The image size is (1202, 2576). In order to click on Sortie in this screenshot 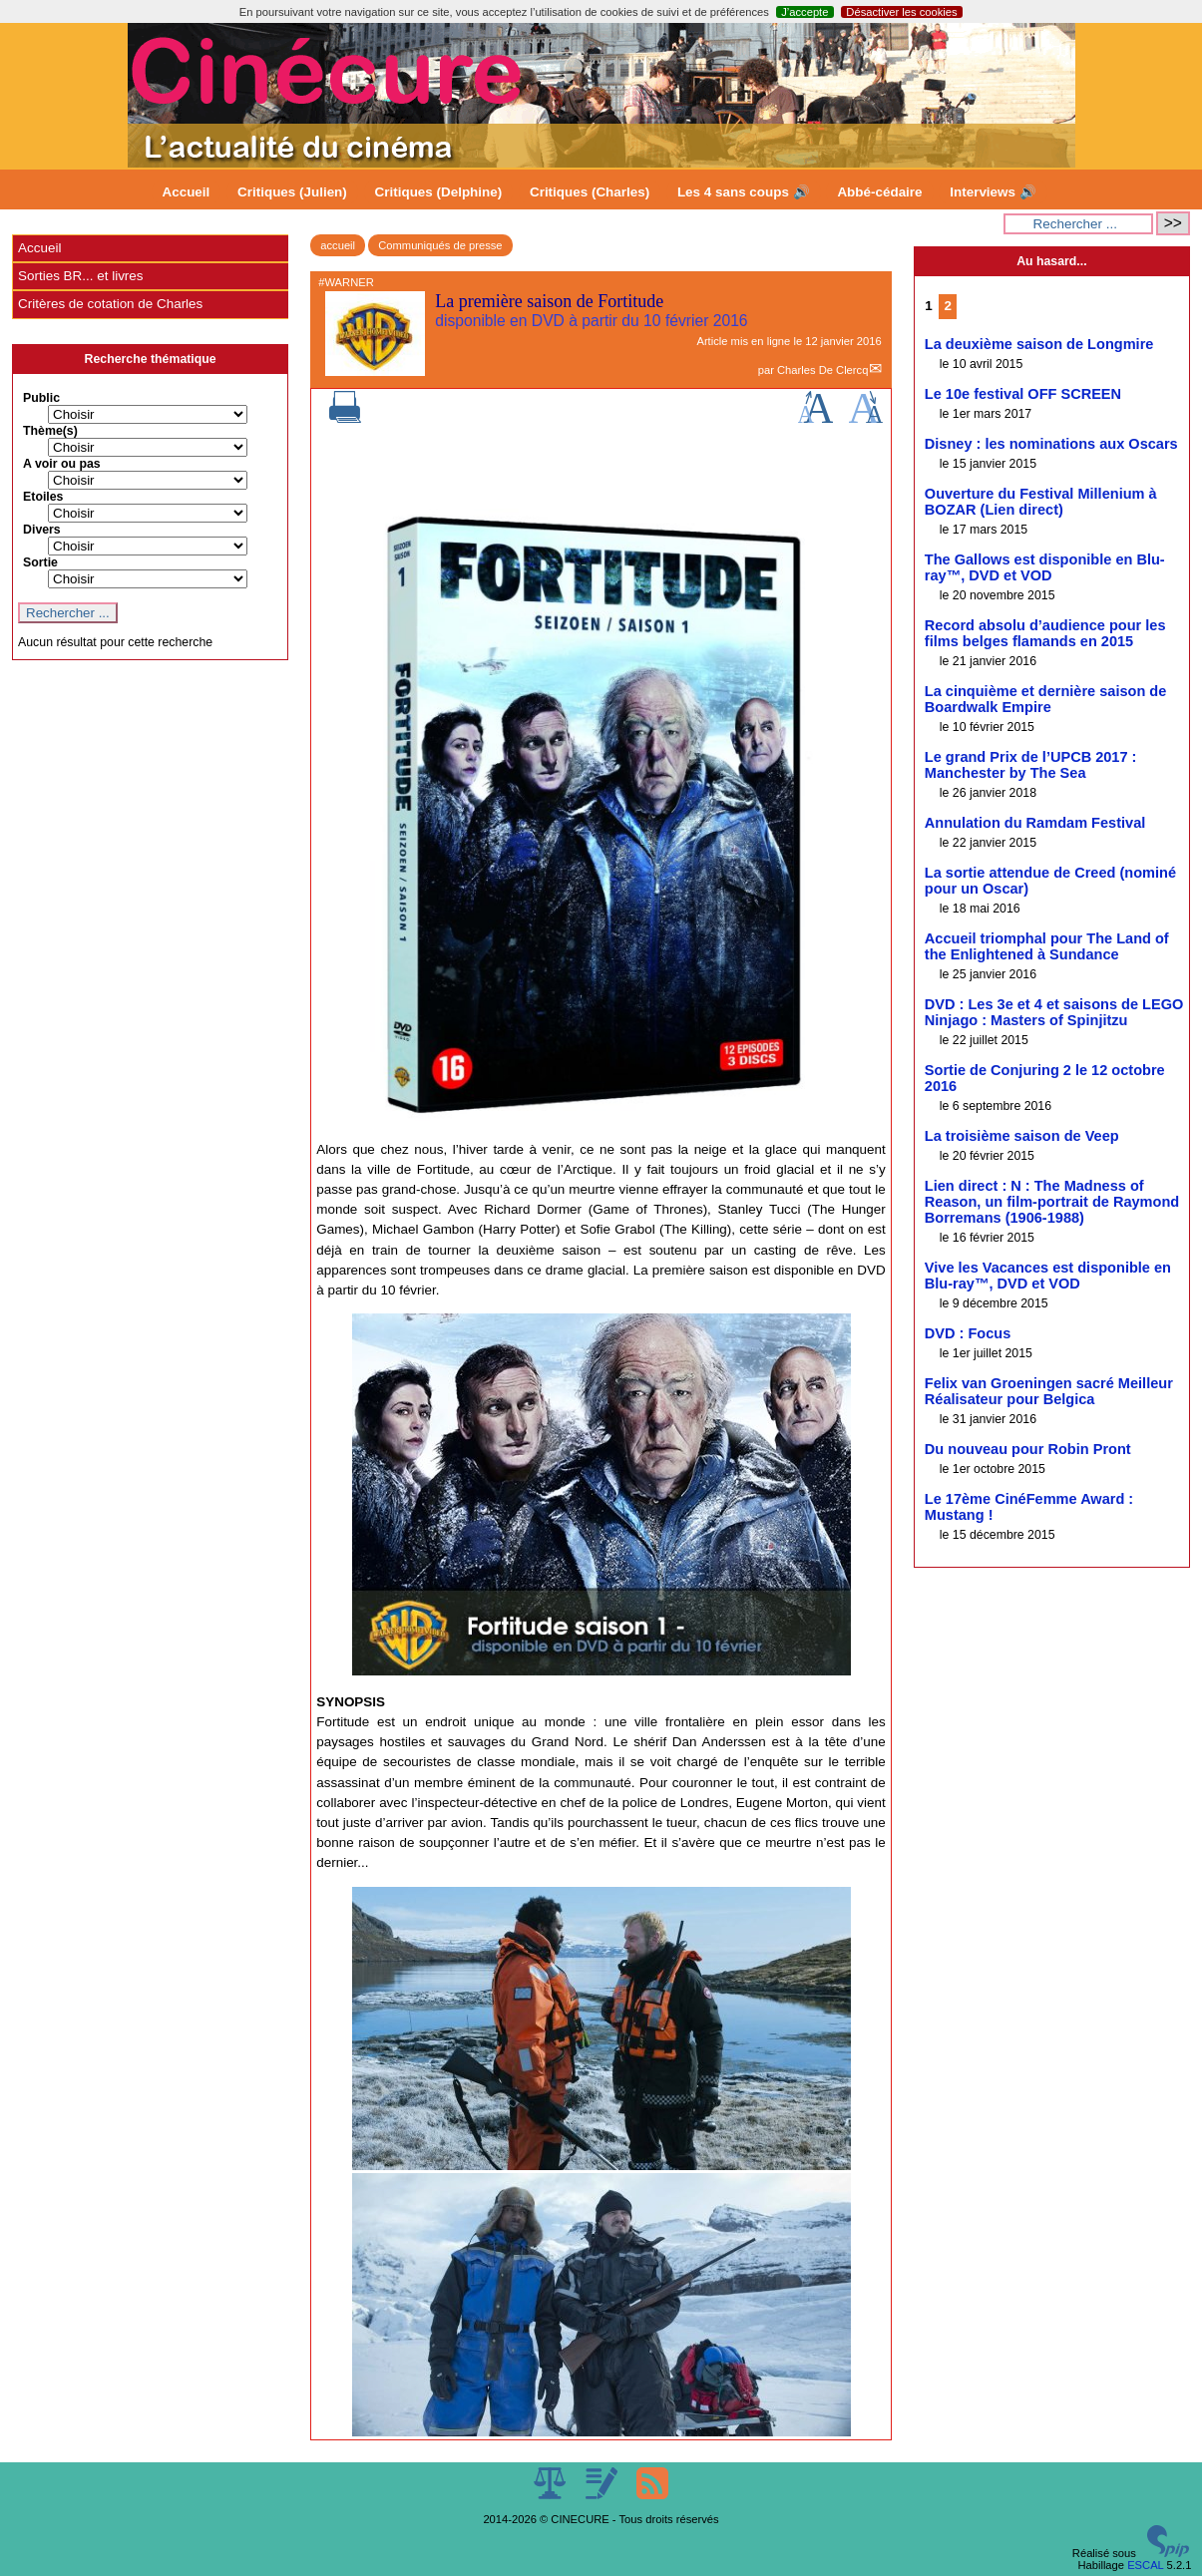, I will do `click(40, 562)`.